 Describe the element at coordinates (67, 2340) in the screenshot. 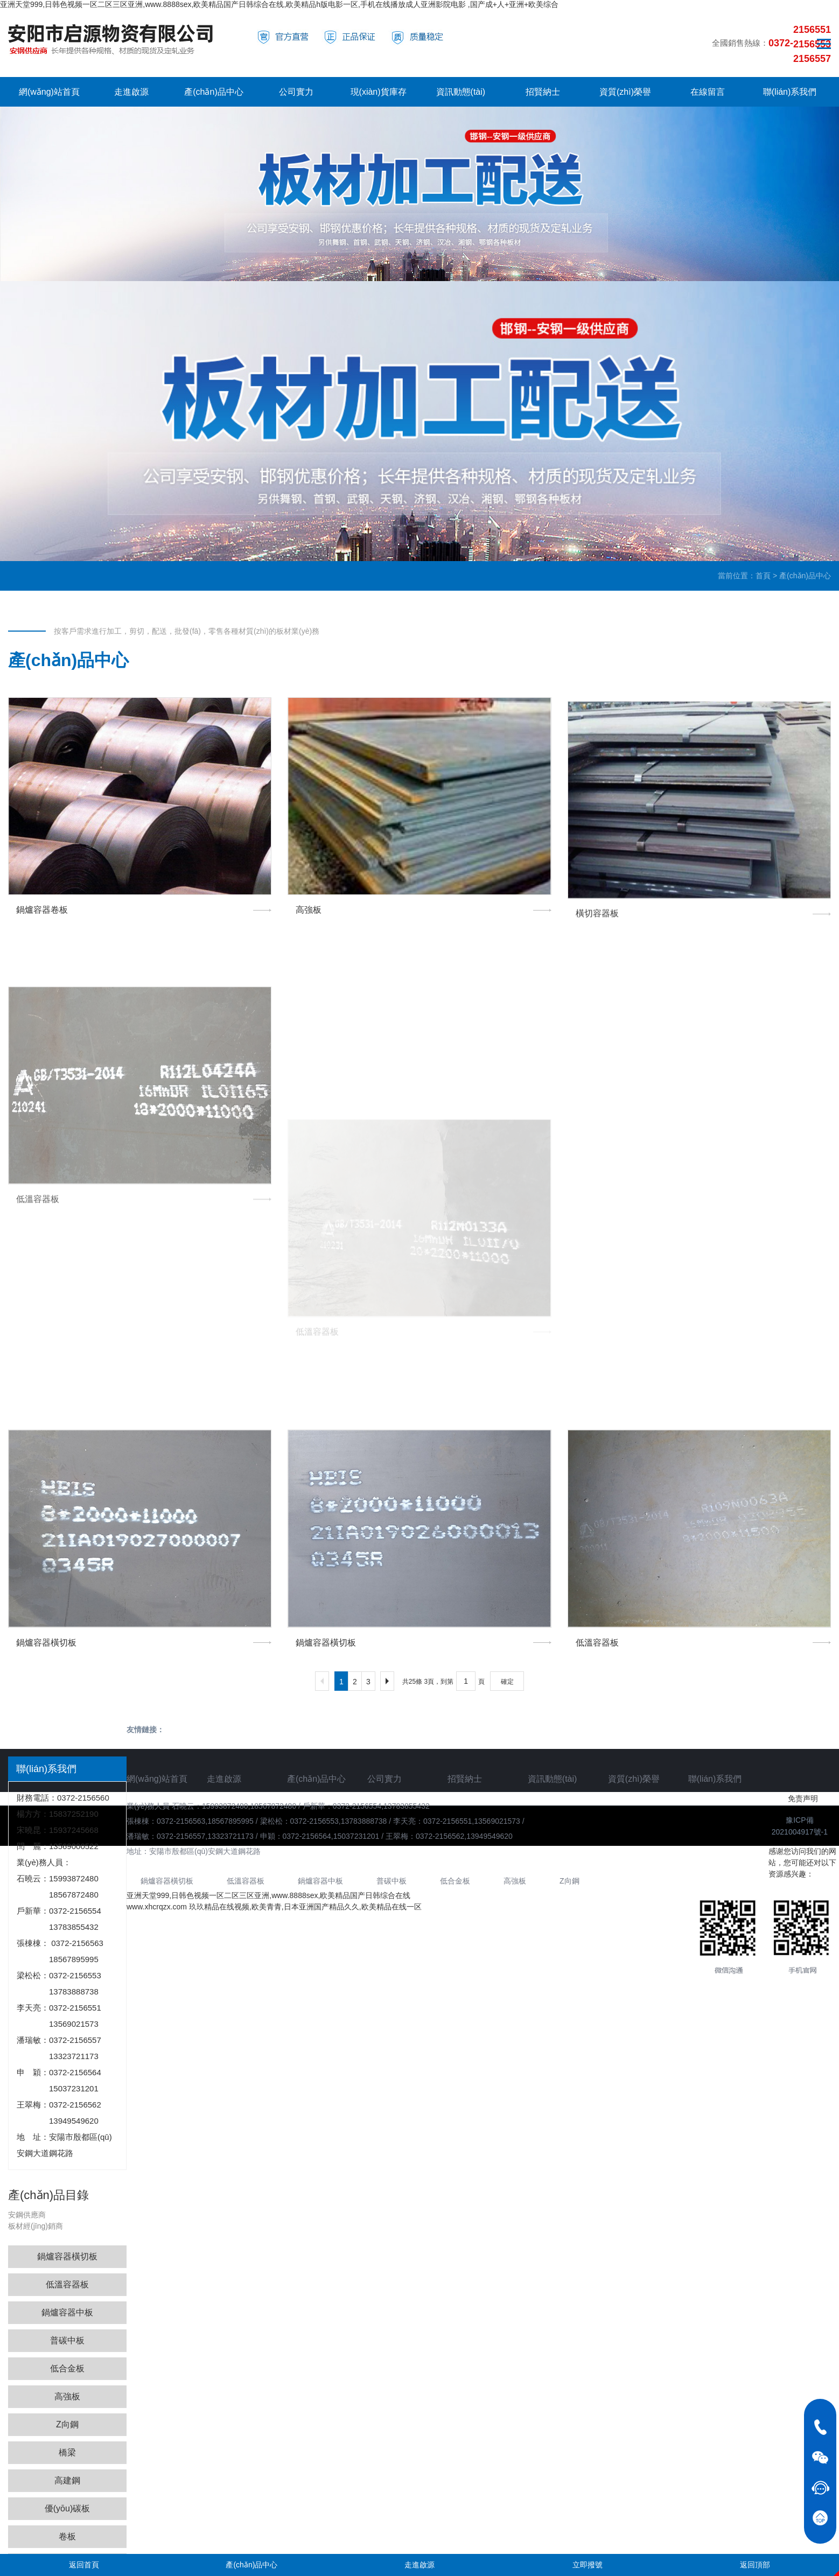

I see `普碳中板` at that location.